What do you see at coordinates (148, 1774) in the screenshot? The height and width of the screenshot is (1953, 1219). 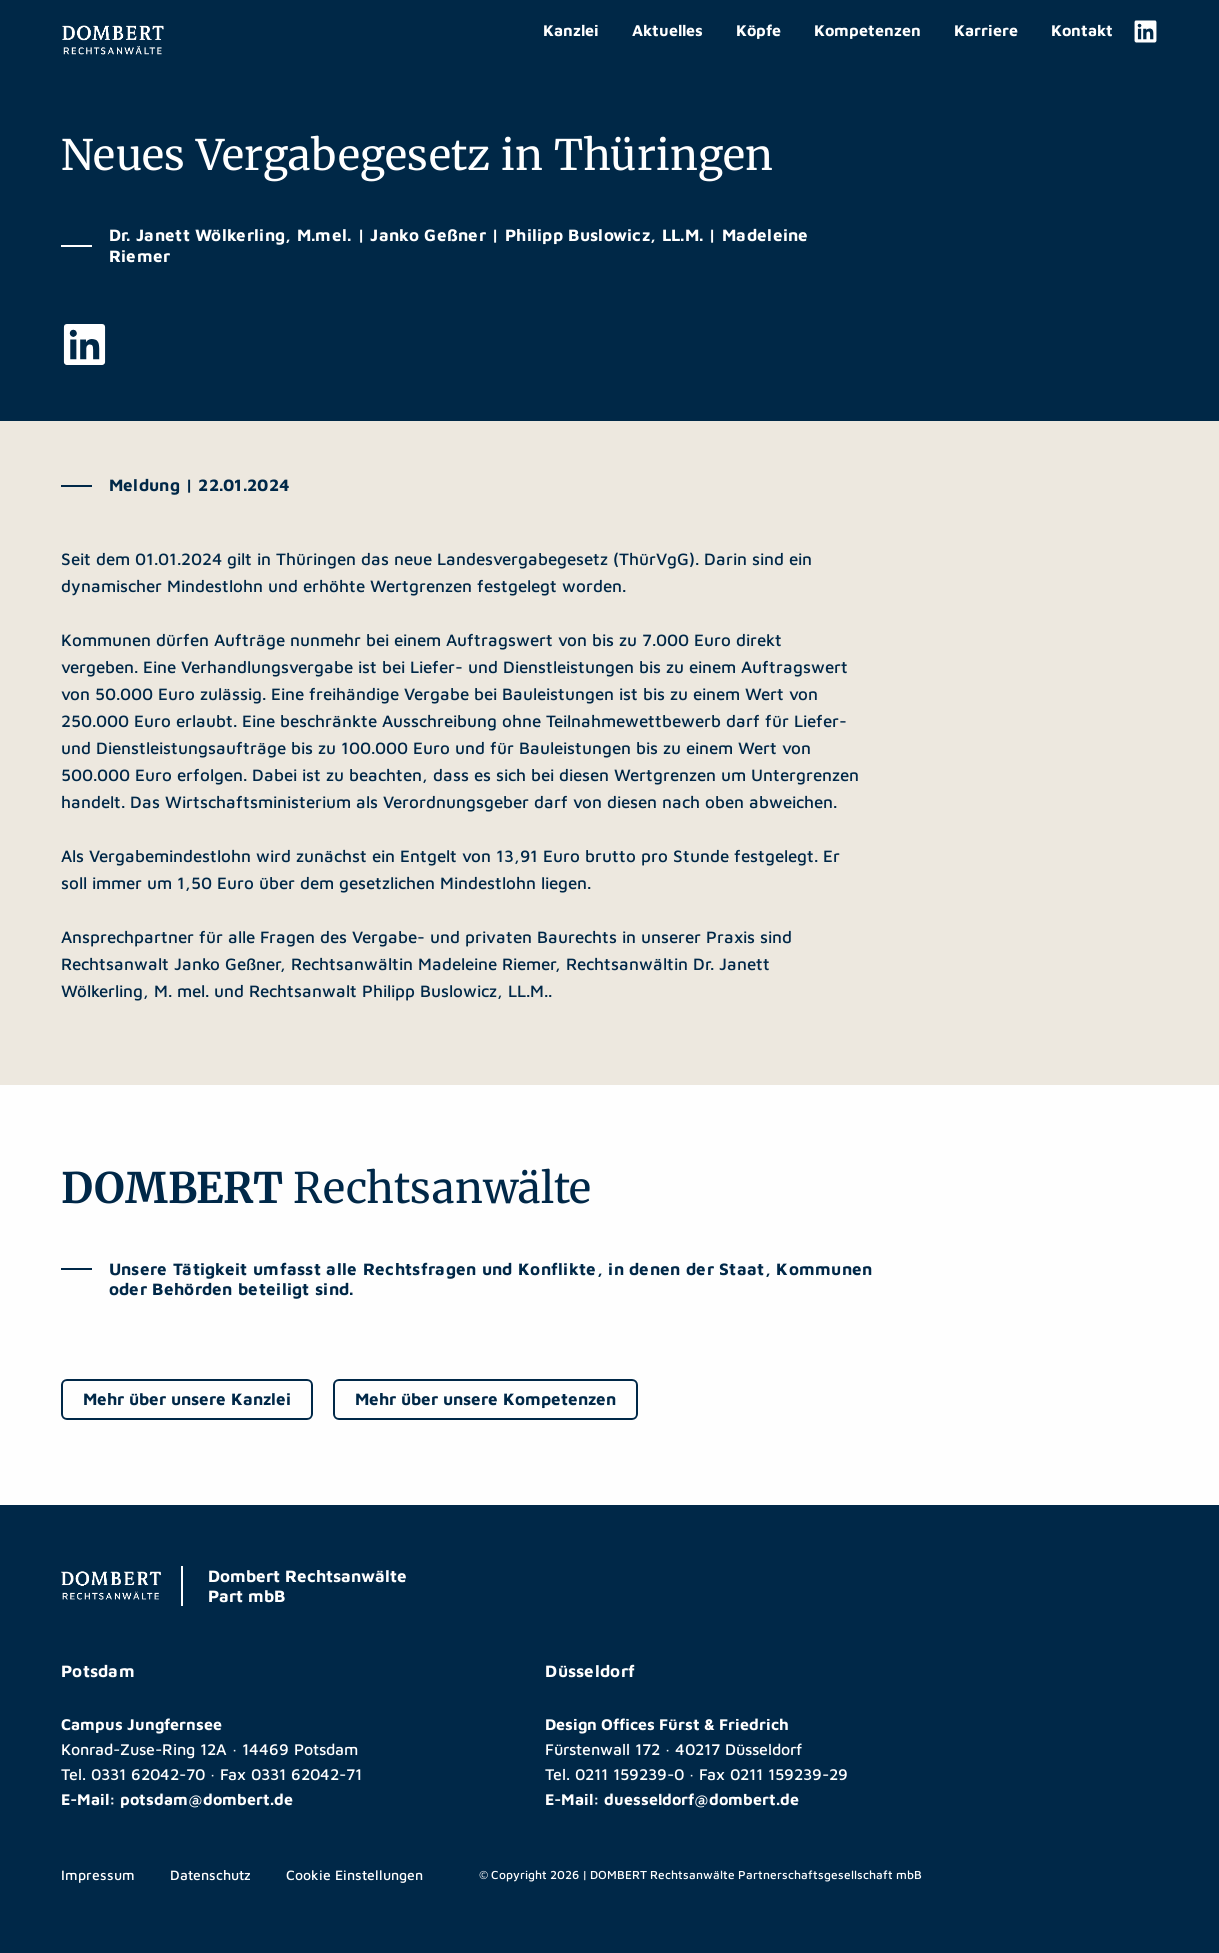 I see `0331 62042-70` at bounding box center [148, 1774].